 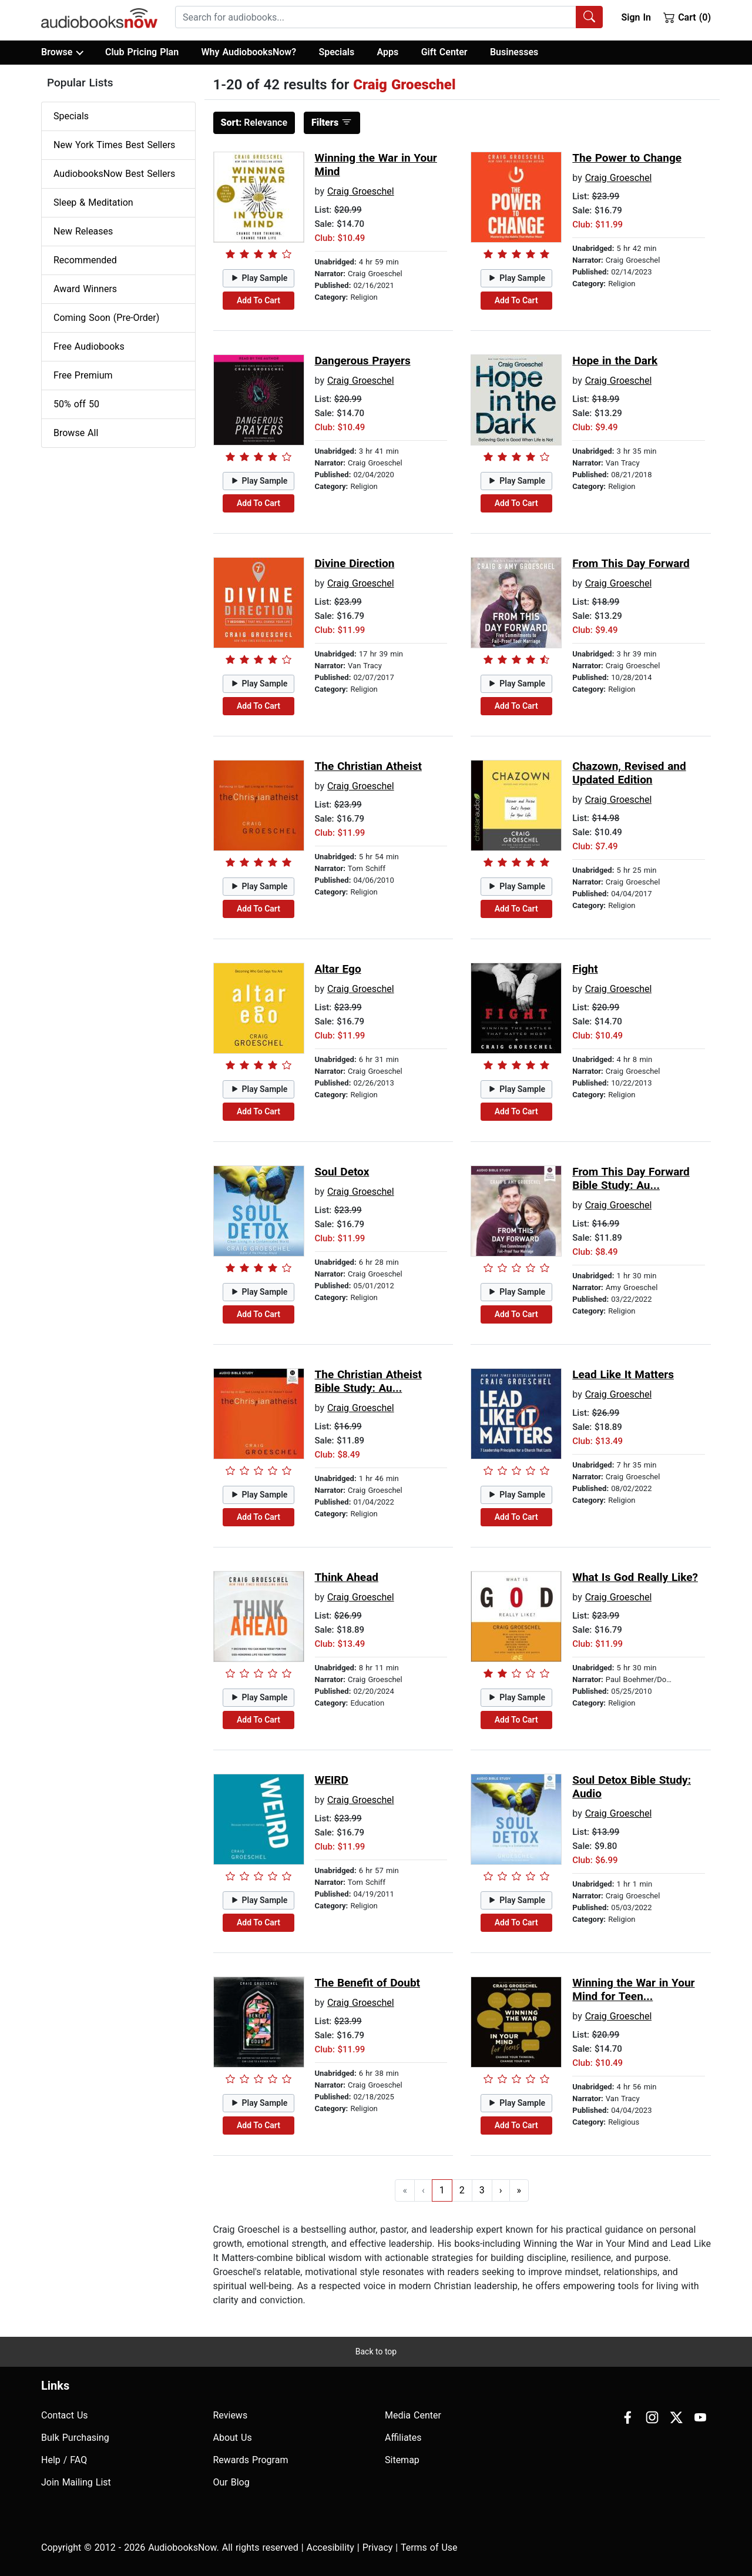 What do you see at coordinates (482, 2190) in the screenshot?
I see `3 [Go to page 3]` at bounding box center [482, 2190].